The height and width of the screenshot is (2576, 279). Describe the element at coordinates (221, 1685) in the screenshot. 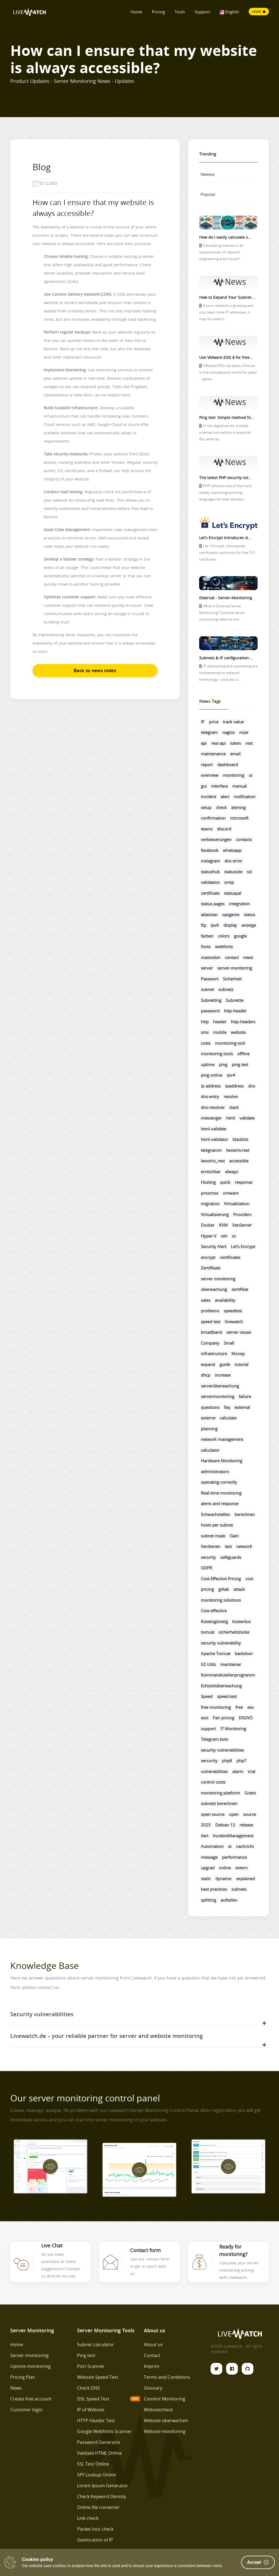

I see `Echtzeitüberwachung` at that location.